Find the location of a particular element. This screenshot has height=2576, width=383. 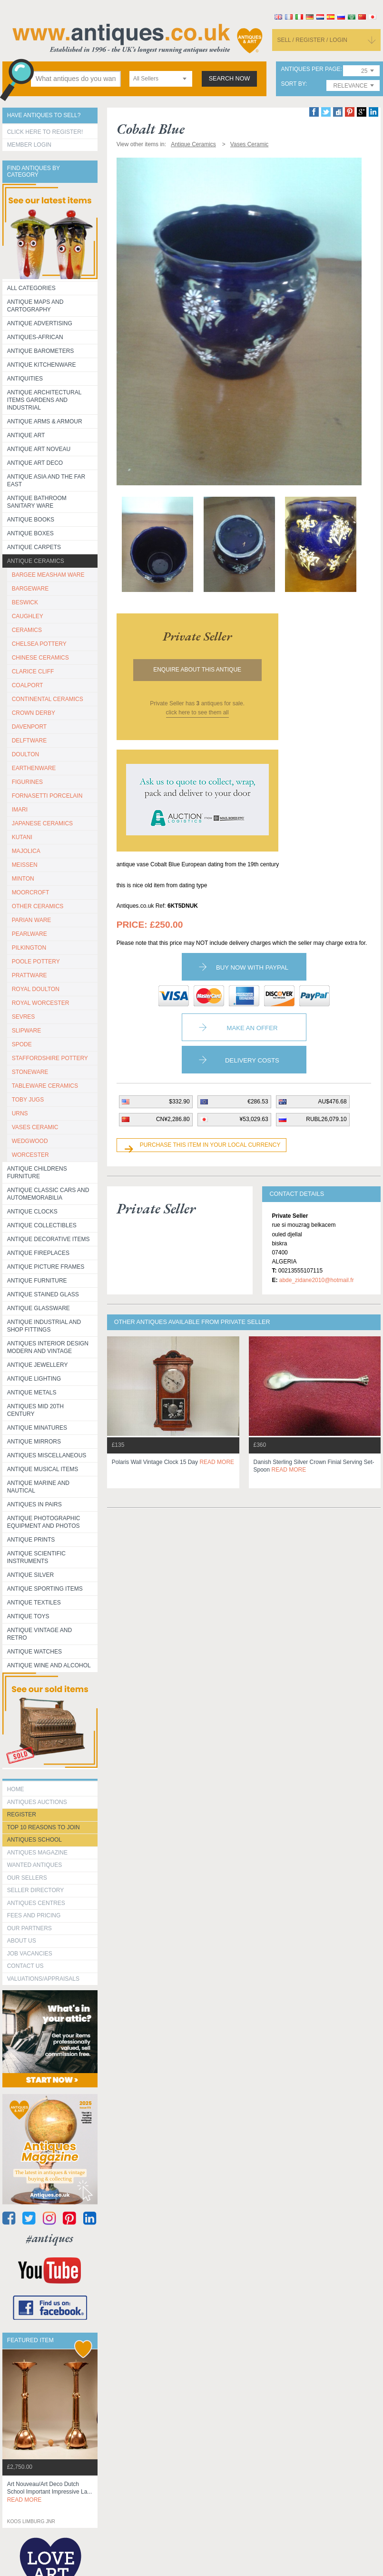

Antiques Magazine is located at coordinates (37, 1852).